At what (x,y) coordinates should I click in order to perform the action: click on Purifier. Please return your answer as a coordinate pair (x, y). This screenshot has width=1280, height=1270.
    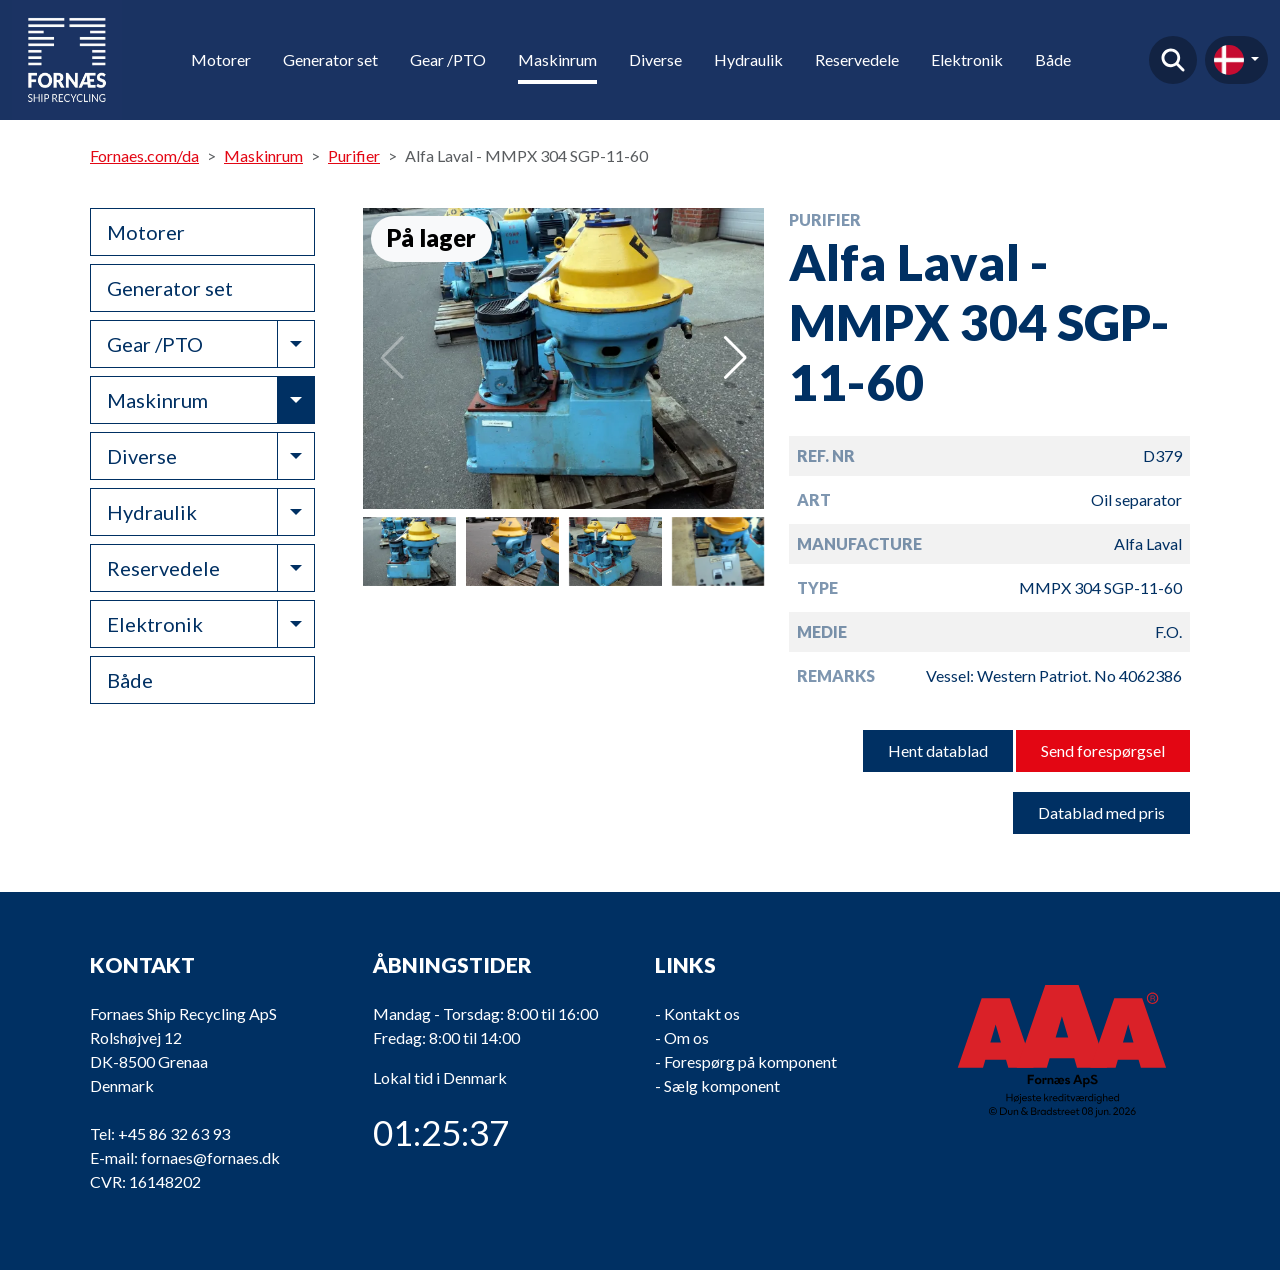
    Looking at the image, I should click on (354, 155).